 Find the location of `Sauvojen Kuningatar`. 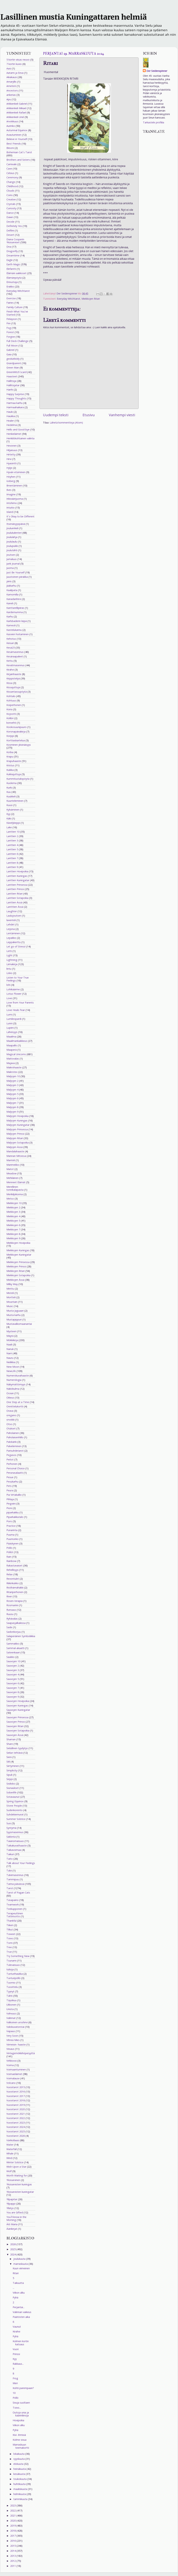

Sauvojen Kuningatar is located at coordinates (18, 1709).